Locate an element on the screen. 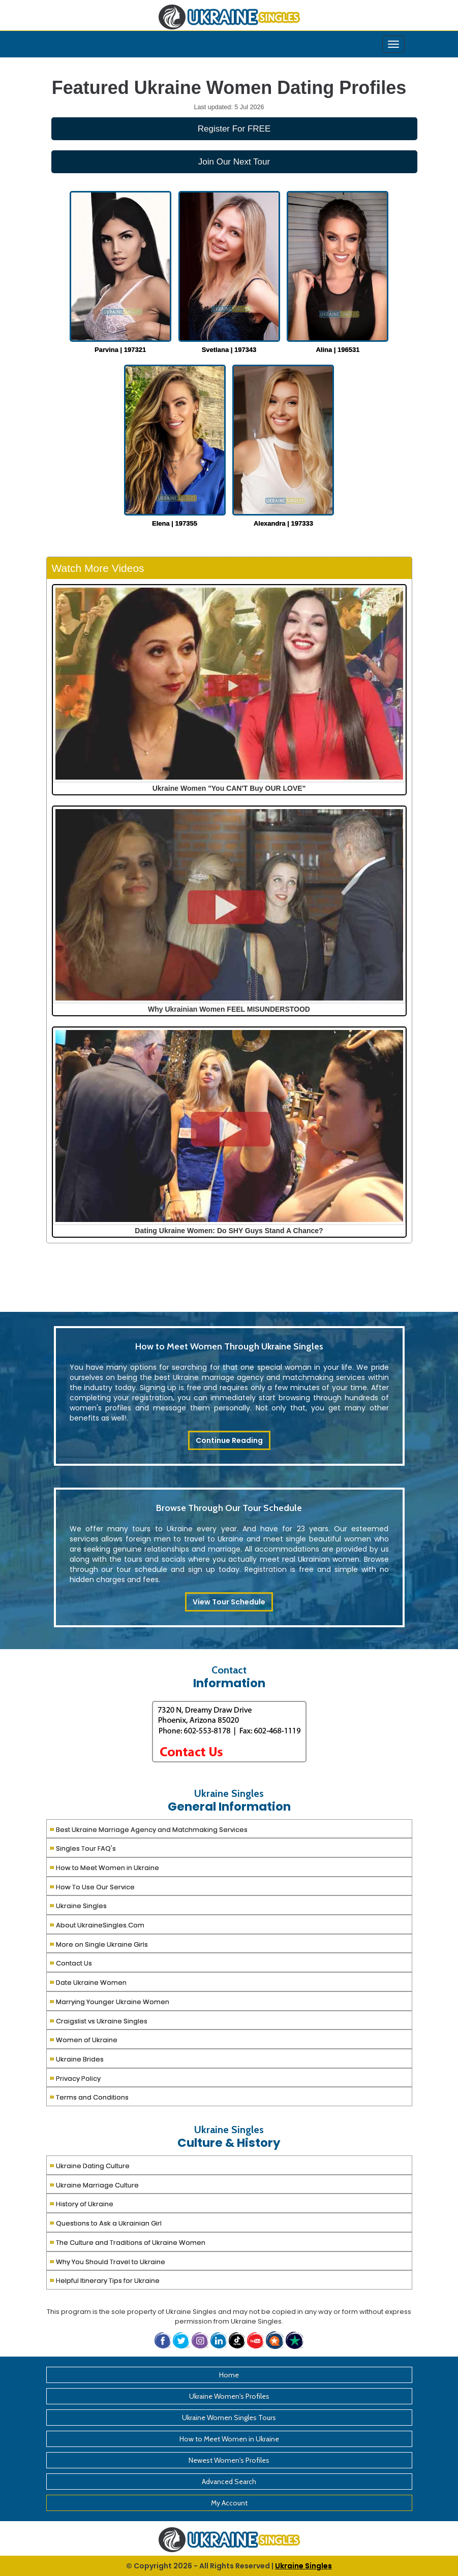 This screenshot has width=458, height=2576. Contact Us is located at coordinates (70, 1962).